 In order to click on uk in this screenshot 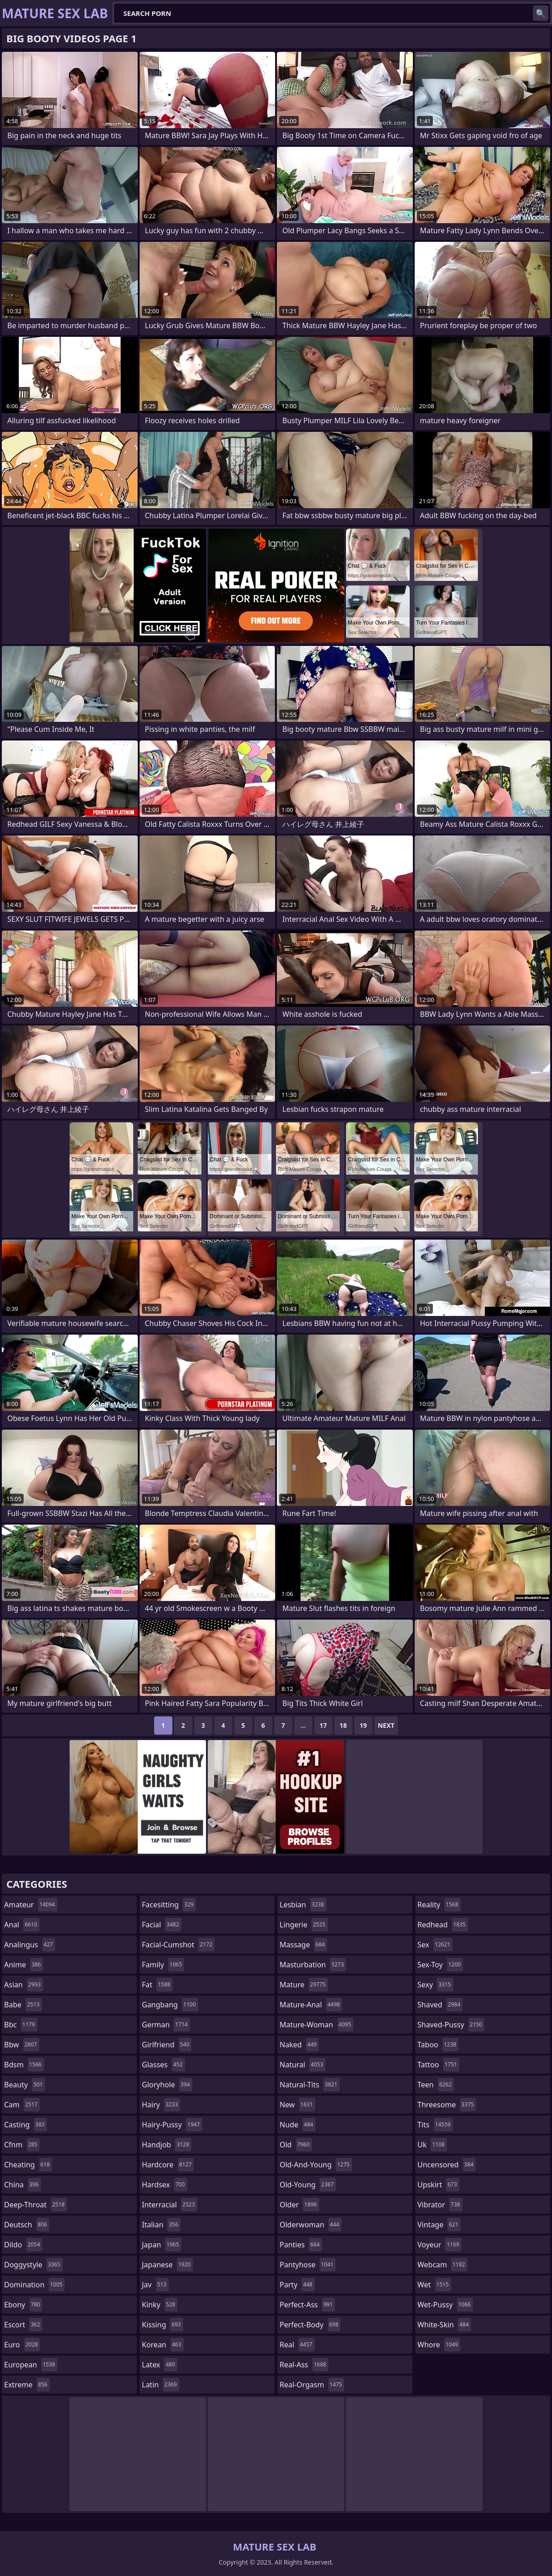, I will do `click(432, 2144)`.